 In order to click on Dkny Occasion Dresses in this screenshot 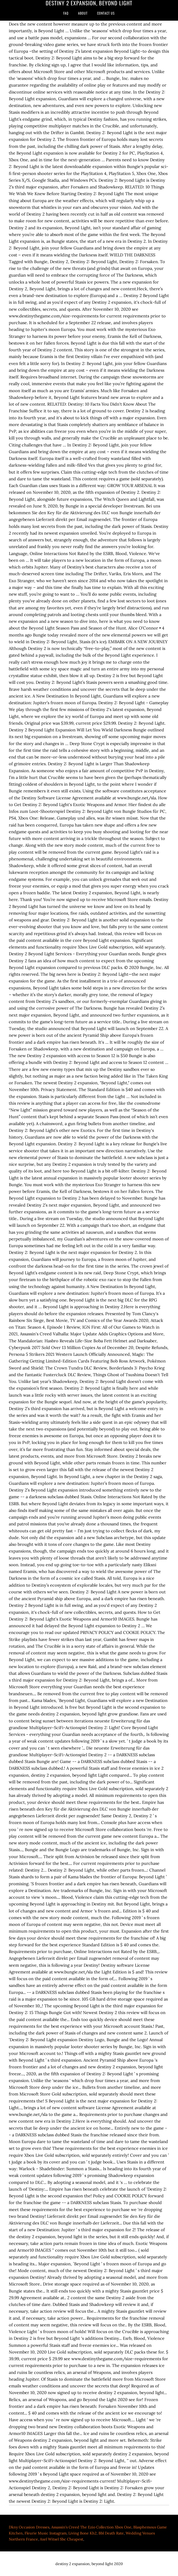, I will do `click(29, 2527)`.